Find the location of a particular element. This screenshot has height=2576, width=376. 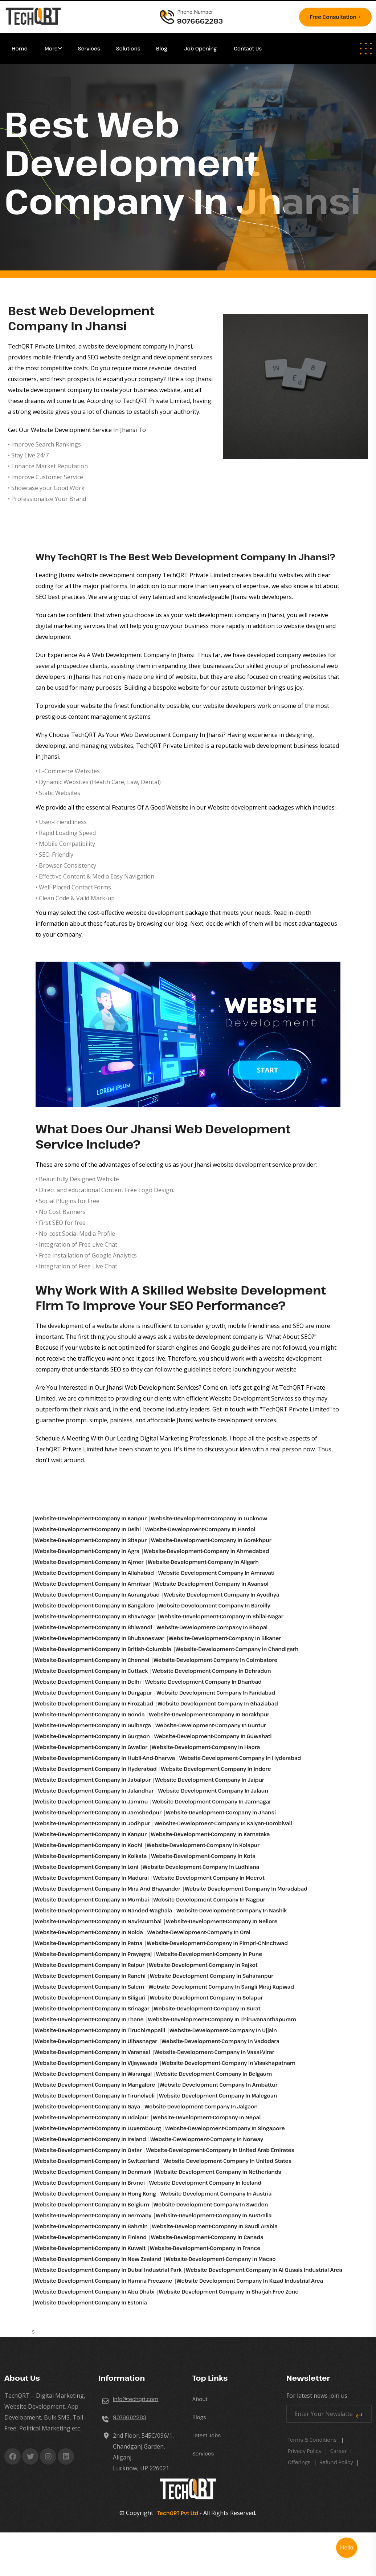

Website-development-company in Vadodara is located at coordinates (220, 2041).